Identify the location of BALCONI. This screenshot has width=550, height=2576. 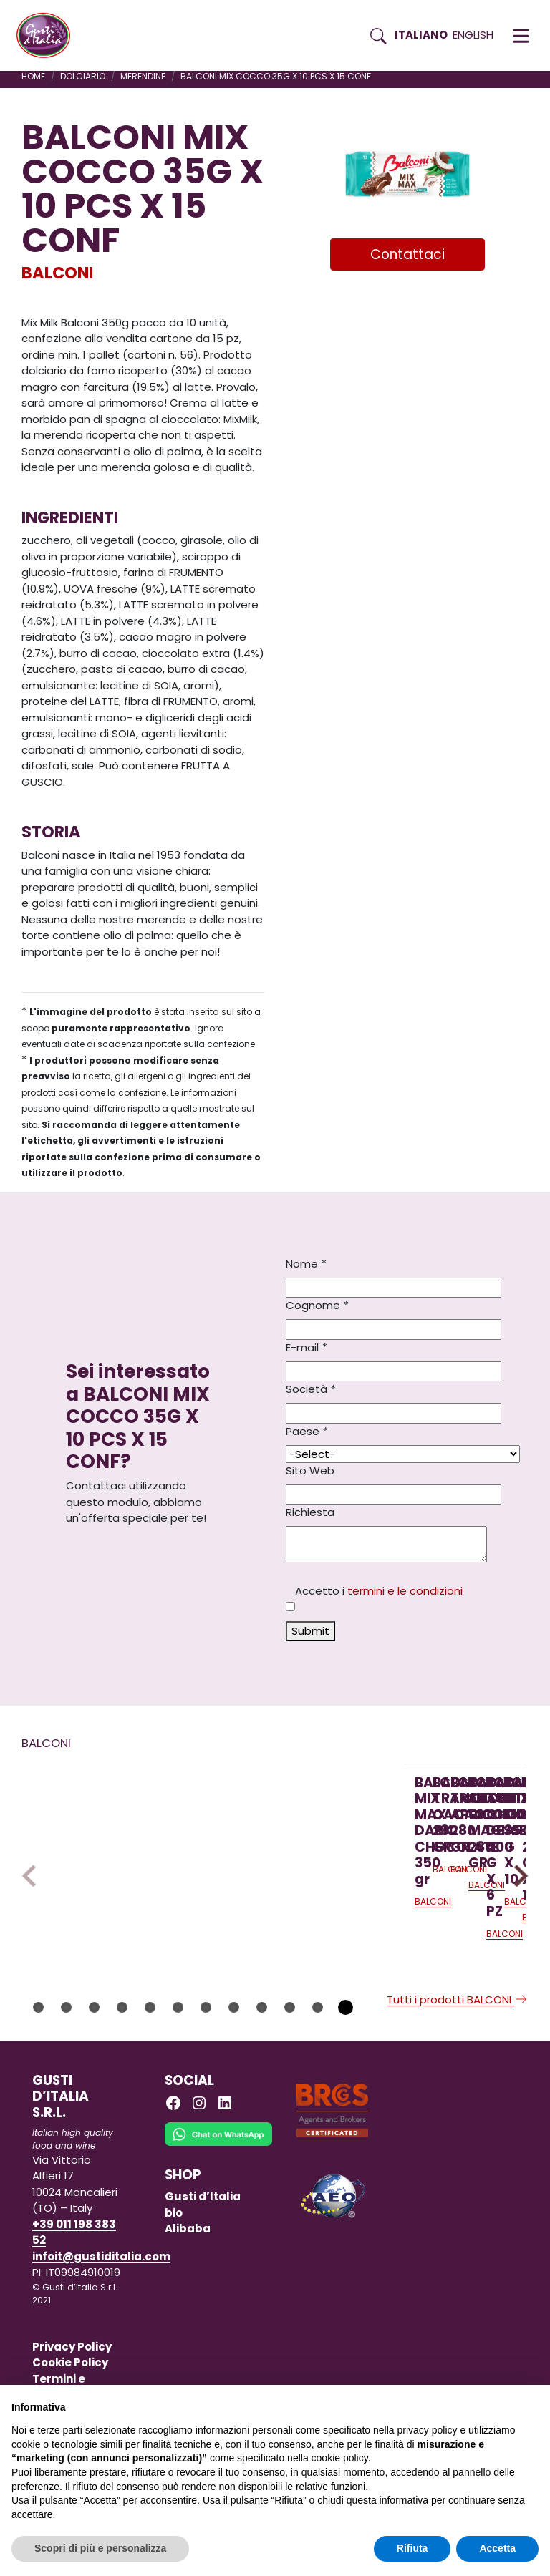
(57, 272).